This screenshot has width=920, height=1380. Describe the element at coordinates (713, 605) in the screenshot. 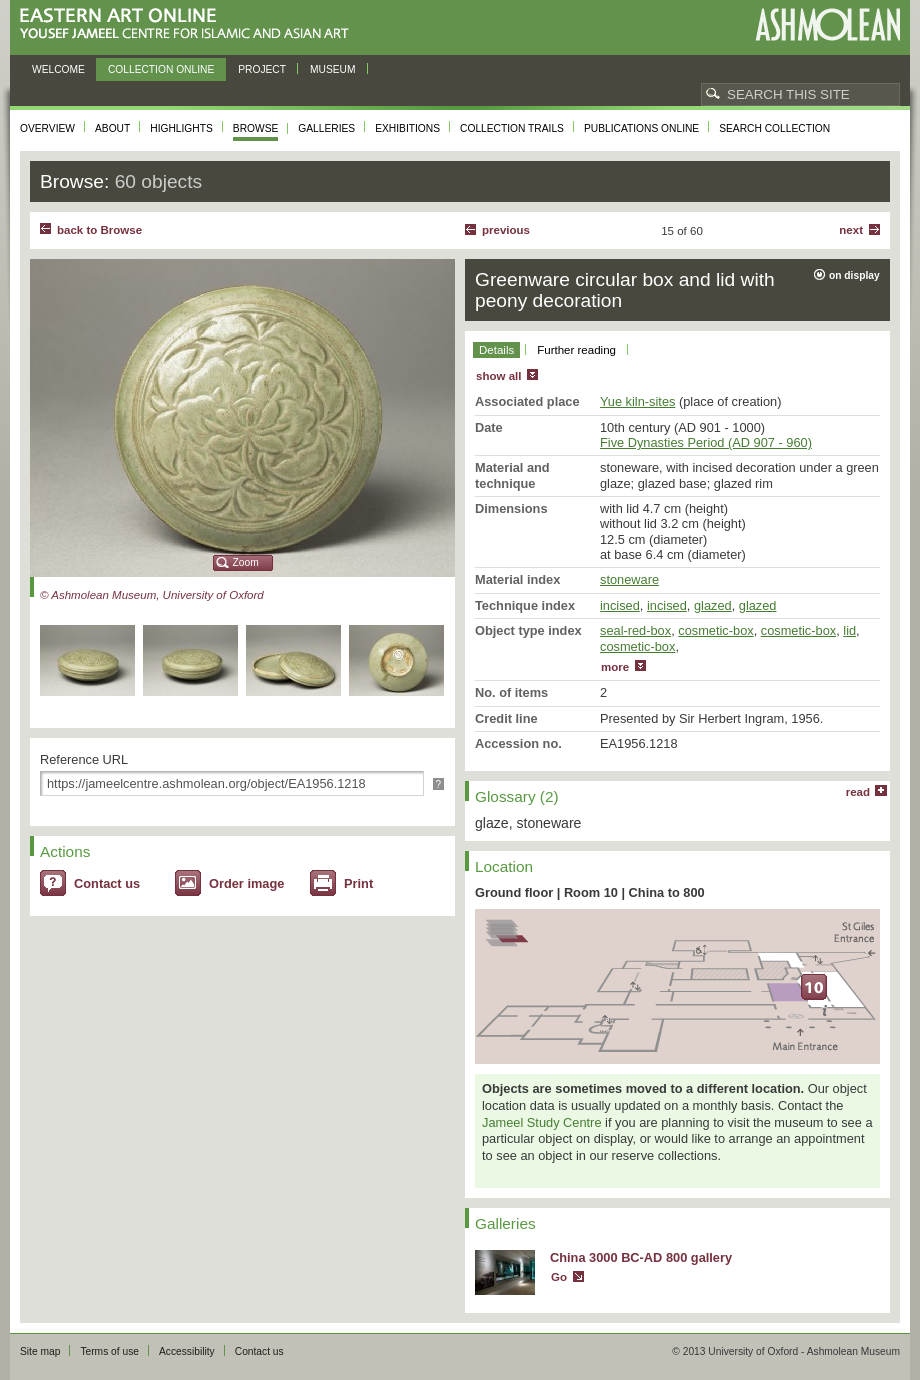

I see `glazed` at that location.